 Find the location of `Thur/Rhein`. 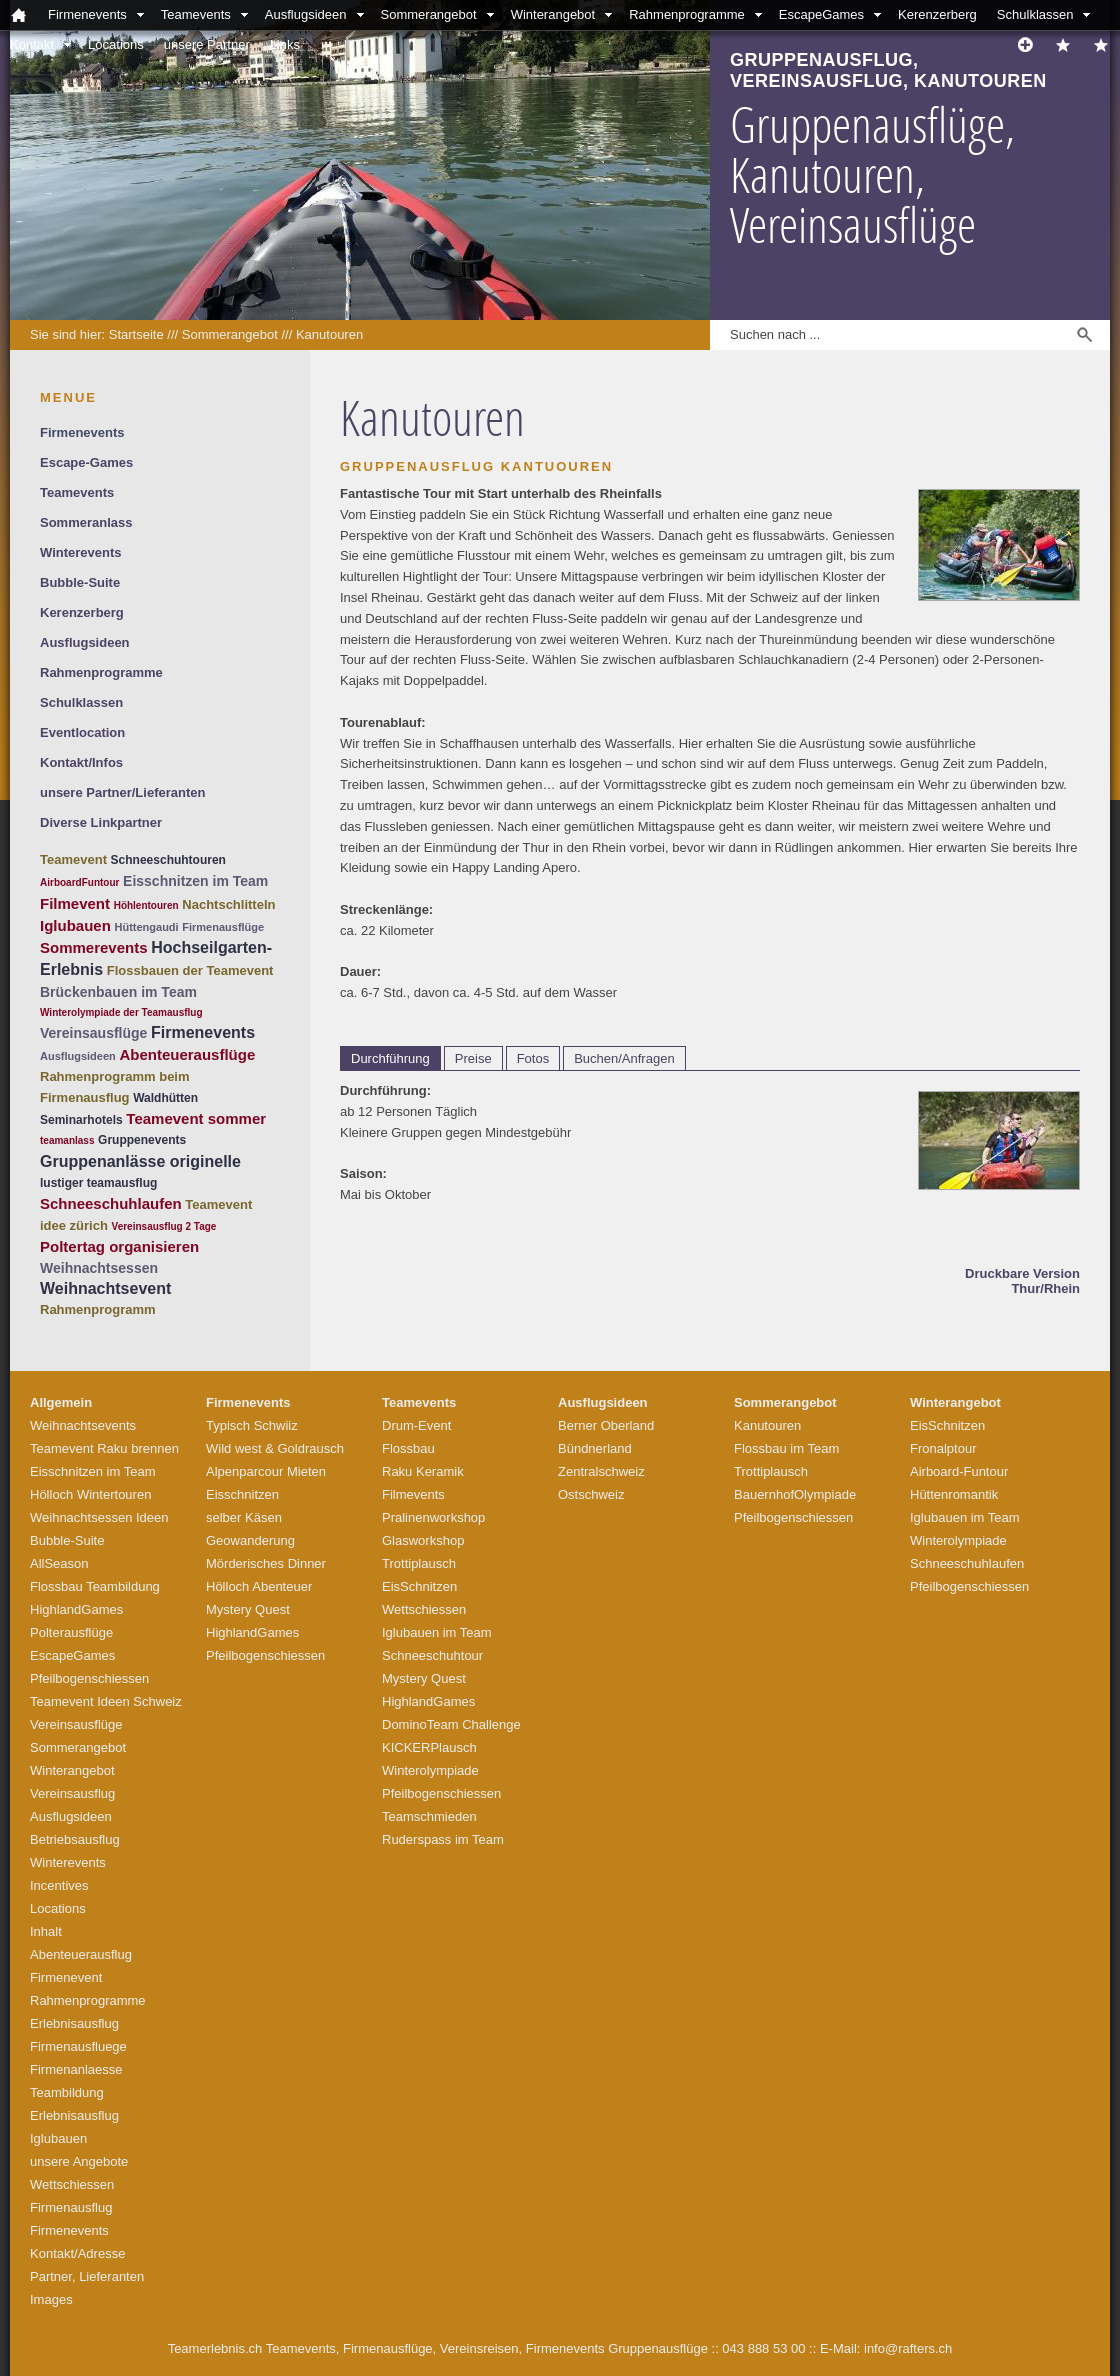

Thur/Rhein is located at coordinates (1045, 1288).